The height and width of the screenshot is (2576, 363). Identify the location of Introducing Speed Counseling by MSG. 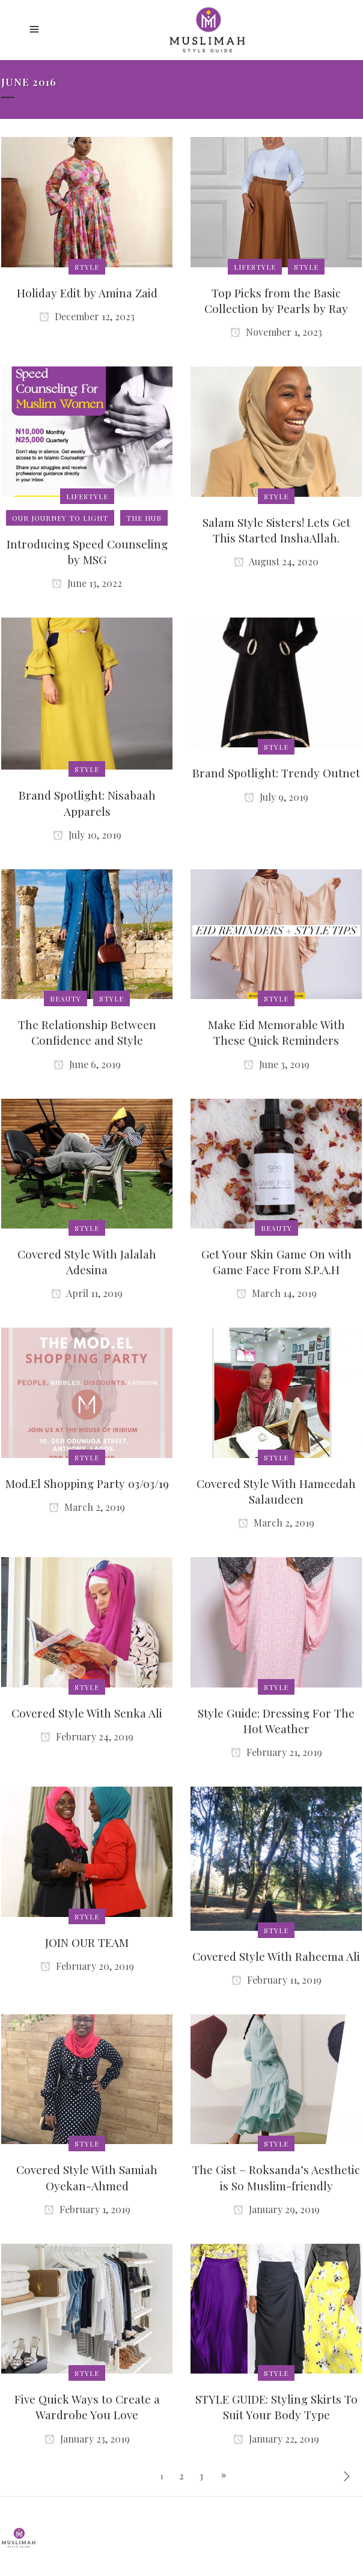
(87, 551).